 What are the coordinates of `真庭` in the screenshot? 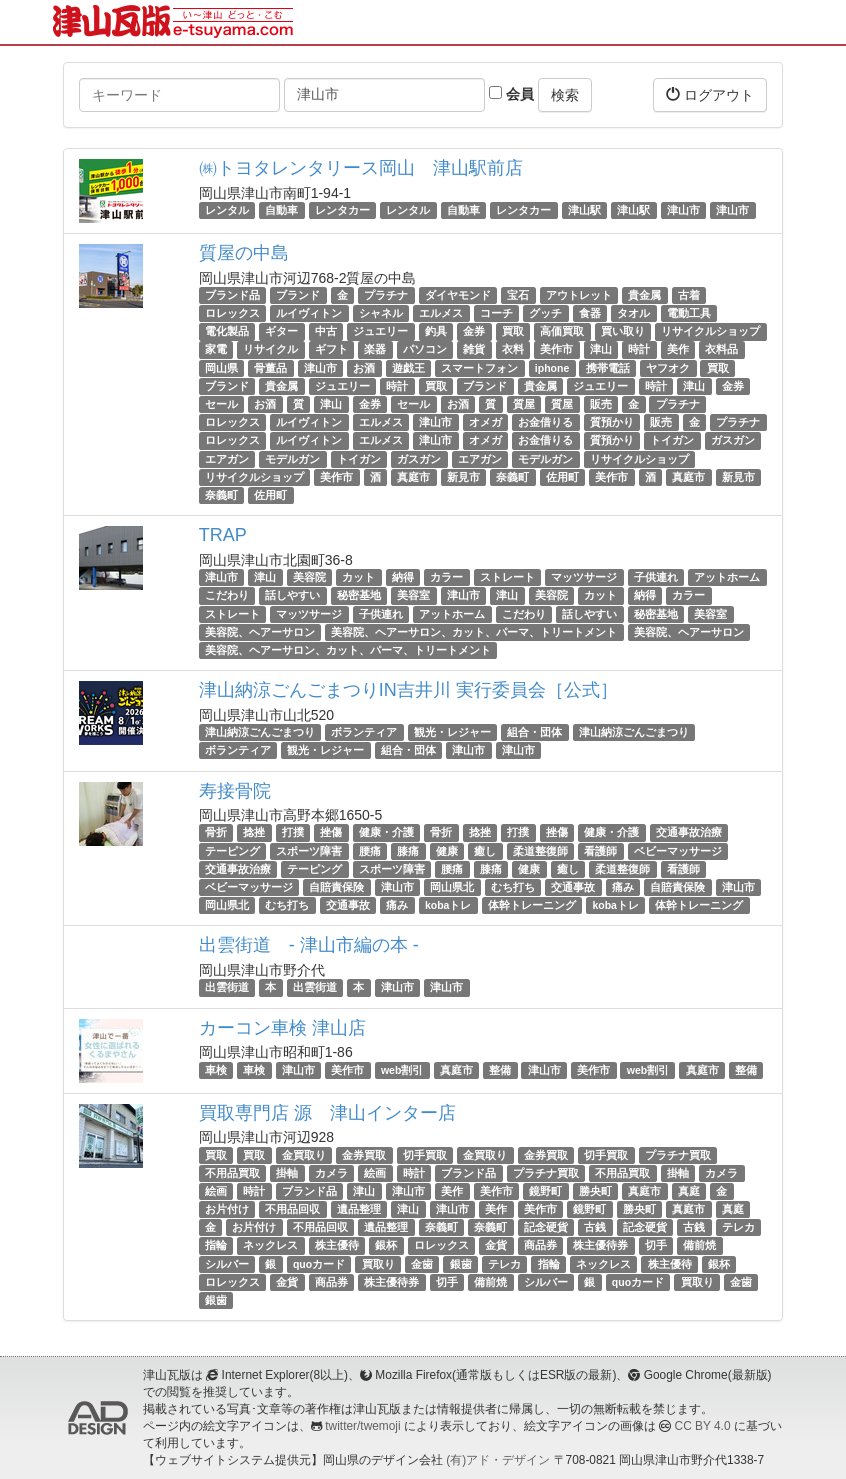 It's located at (689, 1191).